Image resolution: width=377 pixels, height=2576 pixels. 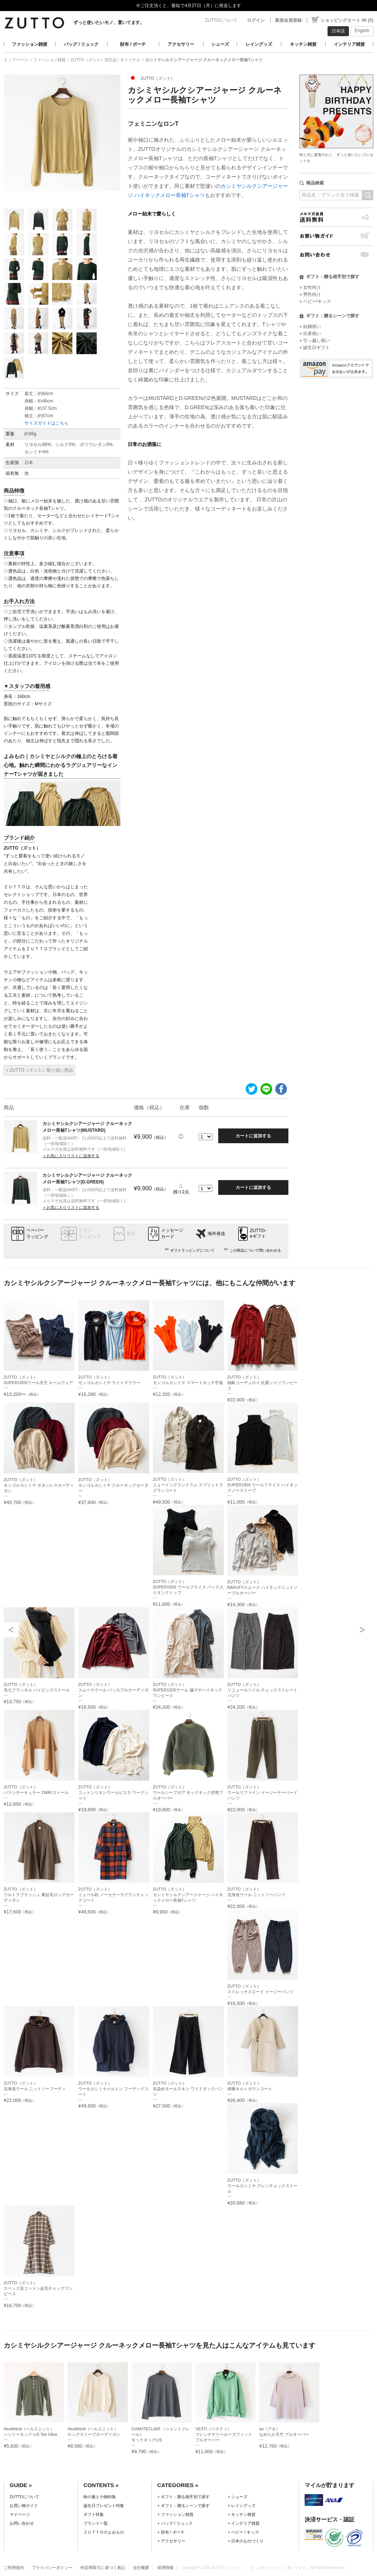 What do you see at coordinates (221, 20) in the screenshot?
I see `ZUTTOについて` at bounding box center [221, 20].